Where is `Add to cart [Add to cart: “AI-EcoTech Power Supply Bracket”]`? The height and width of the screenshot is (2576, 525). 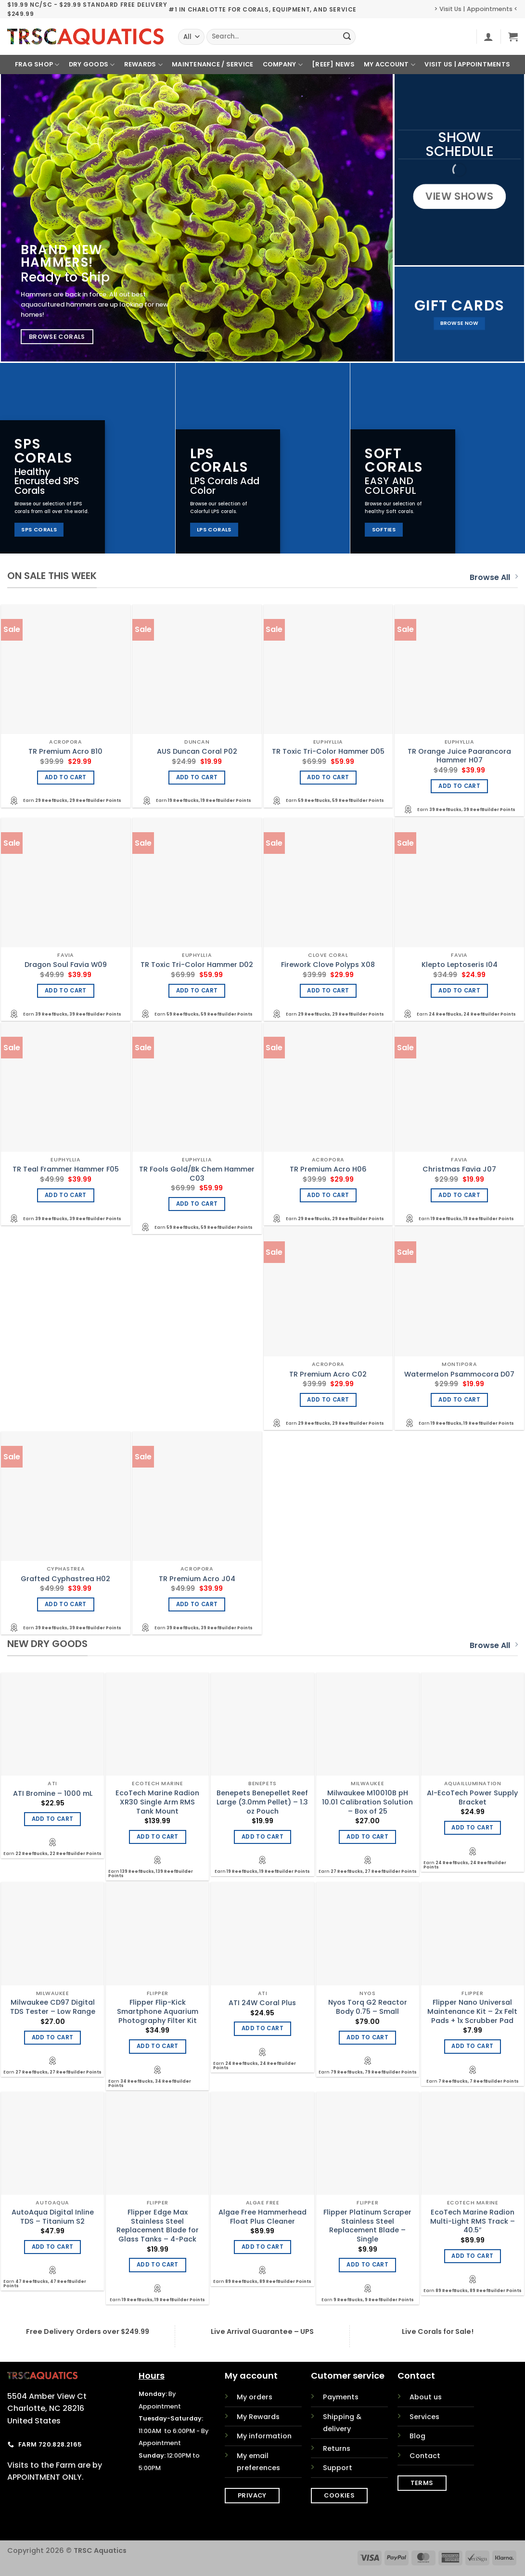
Add to cart [Add to cart: “AI-EcoTech Power Supply Bracket”] is located at coordinates (472, 1827).